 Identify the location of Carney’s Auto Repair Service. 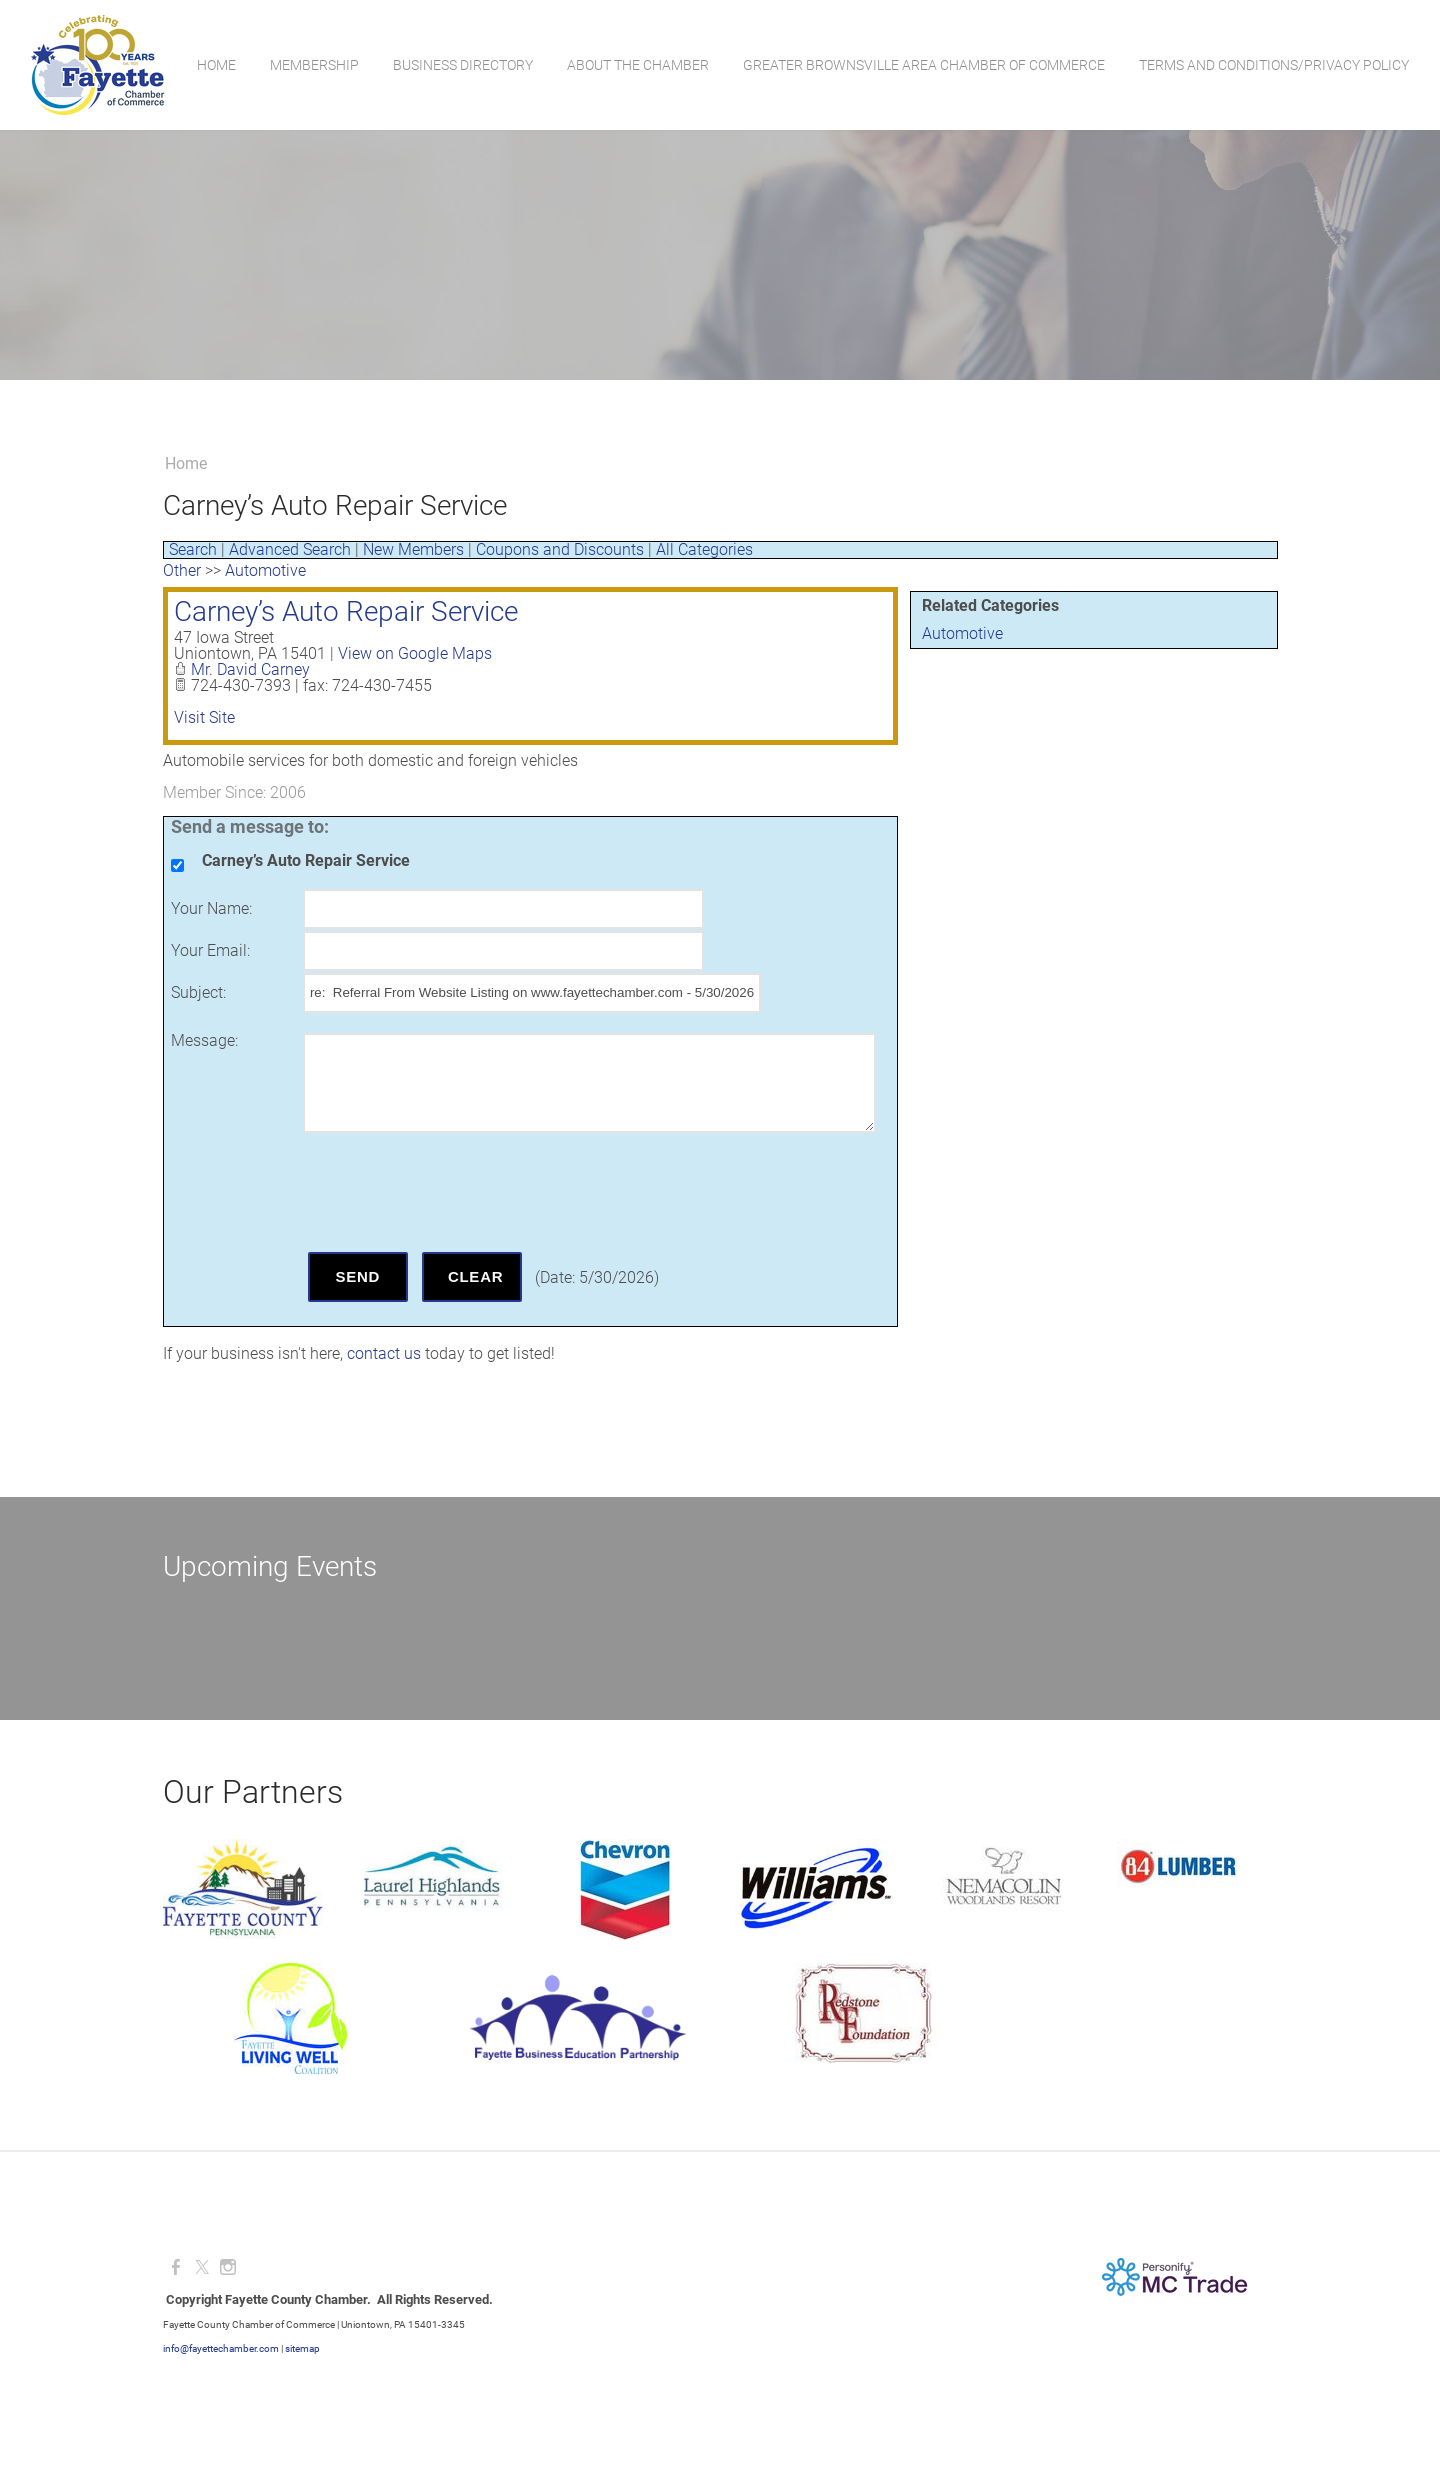
(346, 611).